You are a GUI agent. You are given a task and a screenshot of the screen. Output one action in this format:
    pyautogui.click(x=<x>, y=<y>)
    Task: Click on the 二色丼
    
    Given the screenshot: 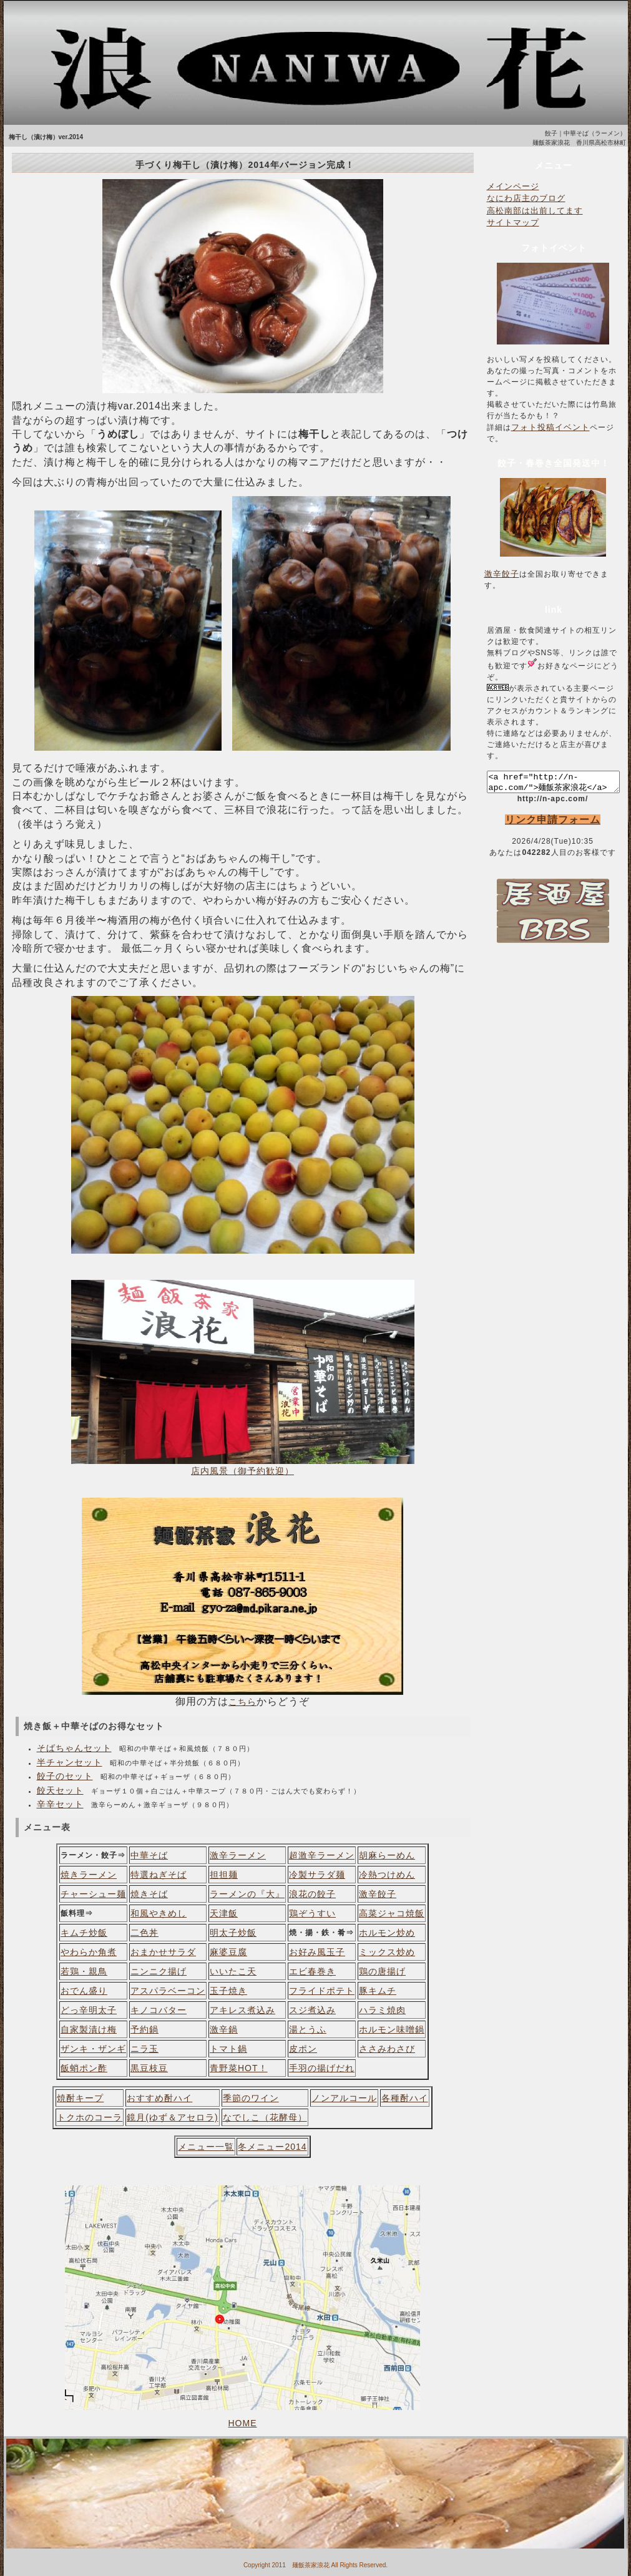 What is the action you would take?
    pyautogui.click(x=144, y=1933)
    